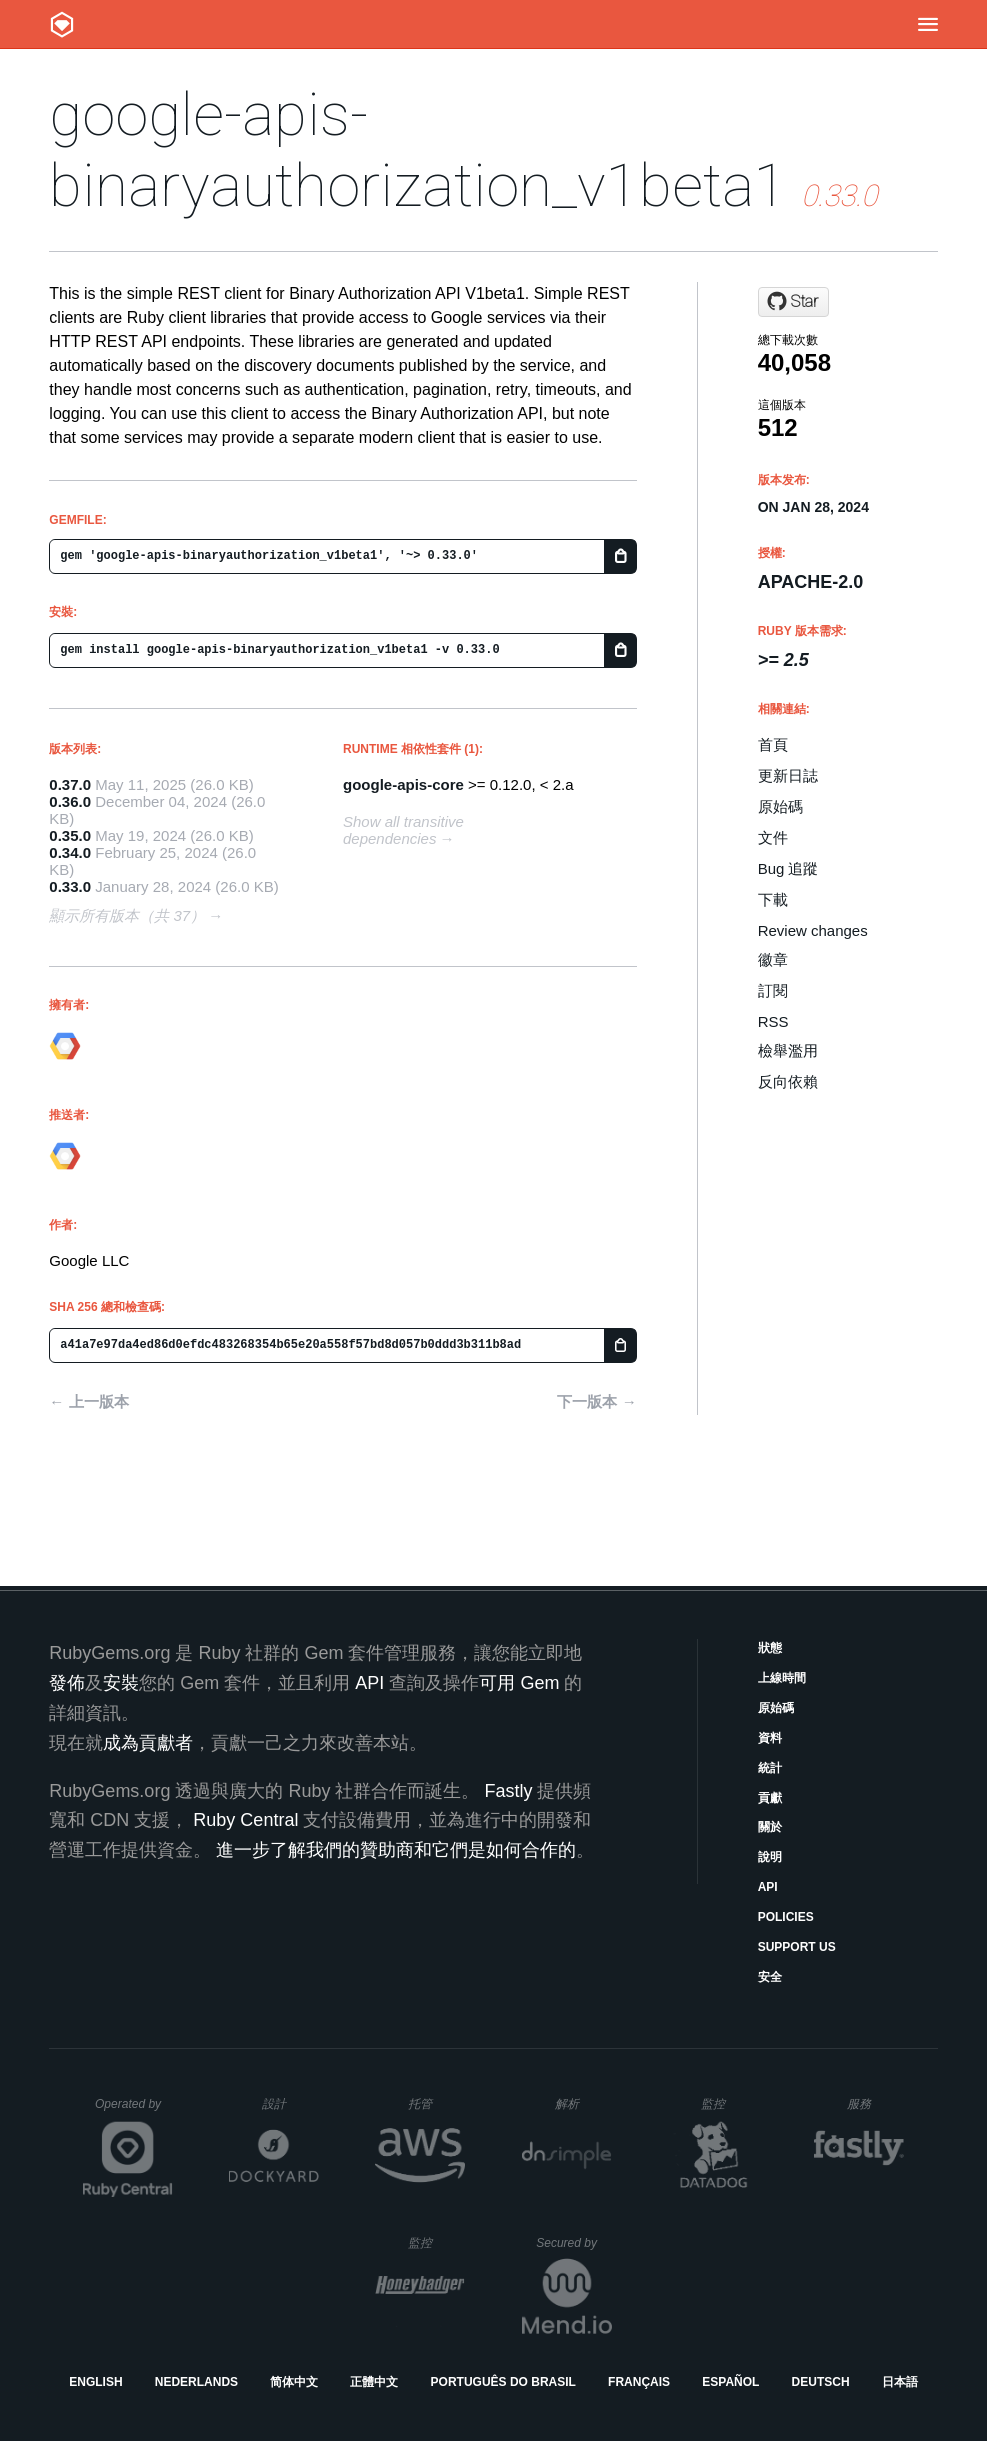 The height and width of the screenshot is (2441, 987). Describe the element at coordinates (121, 1683) in the screenshot. I see `安裝` at that location.